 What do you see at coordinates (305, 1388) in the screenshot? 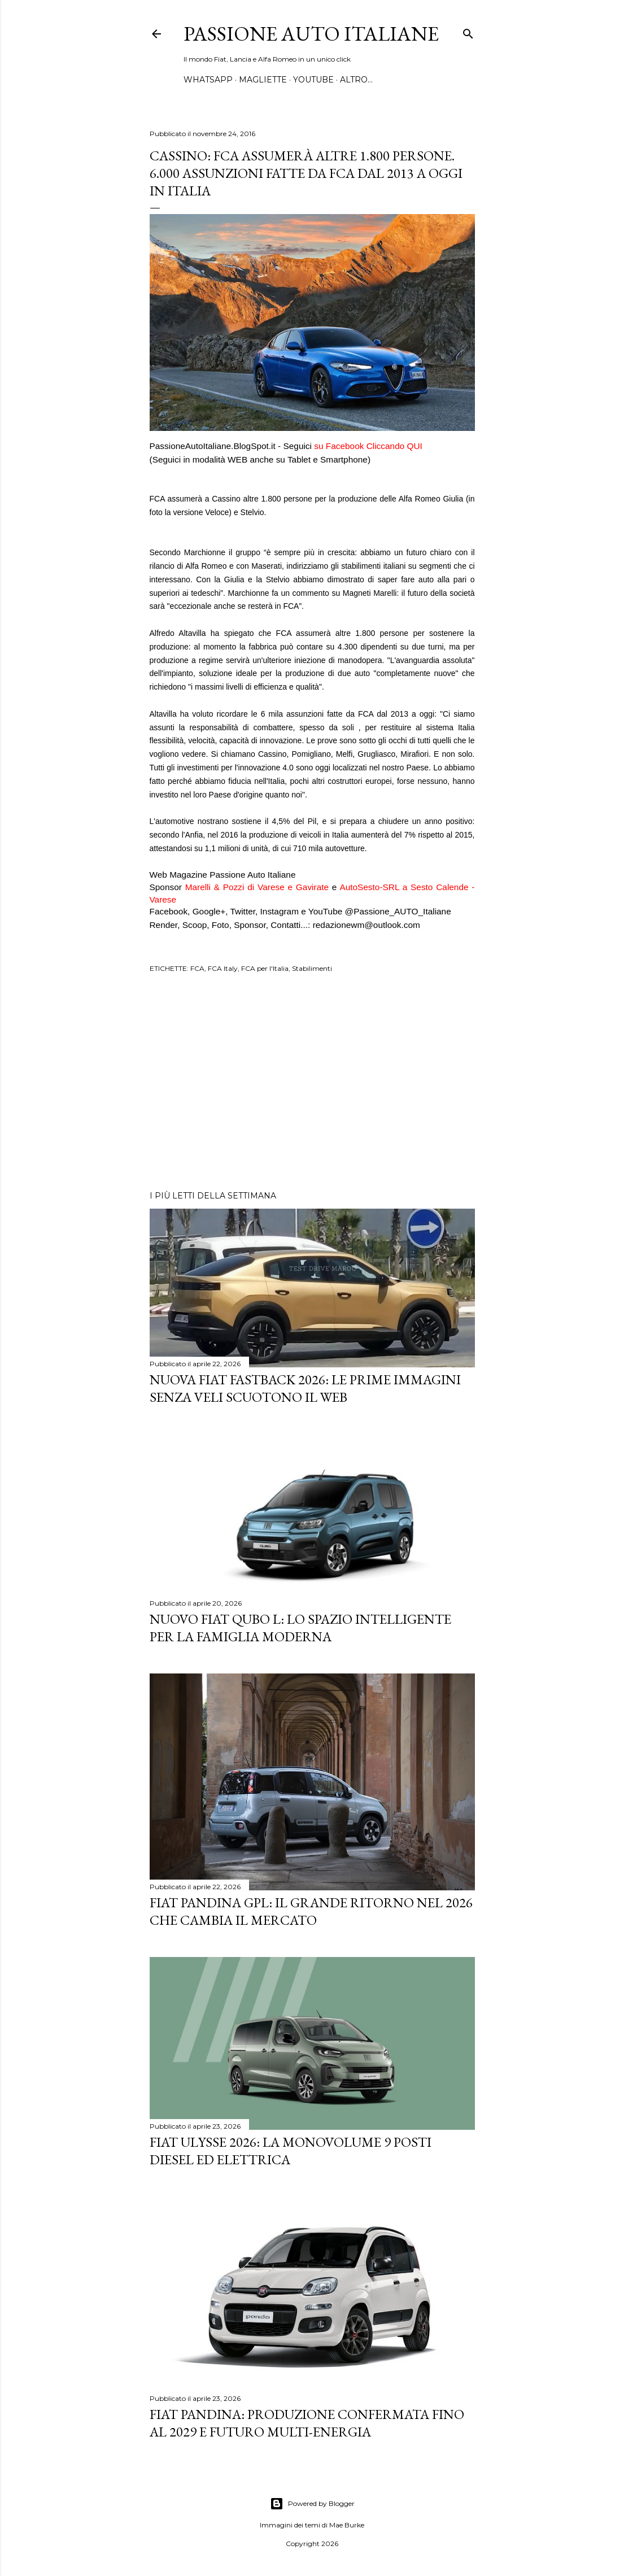
I see `Nuova Fiat Fastback 2026: le prime immagini senza veli scuotono il web` at bounding box center [305, 1388].